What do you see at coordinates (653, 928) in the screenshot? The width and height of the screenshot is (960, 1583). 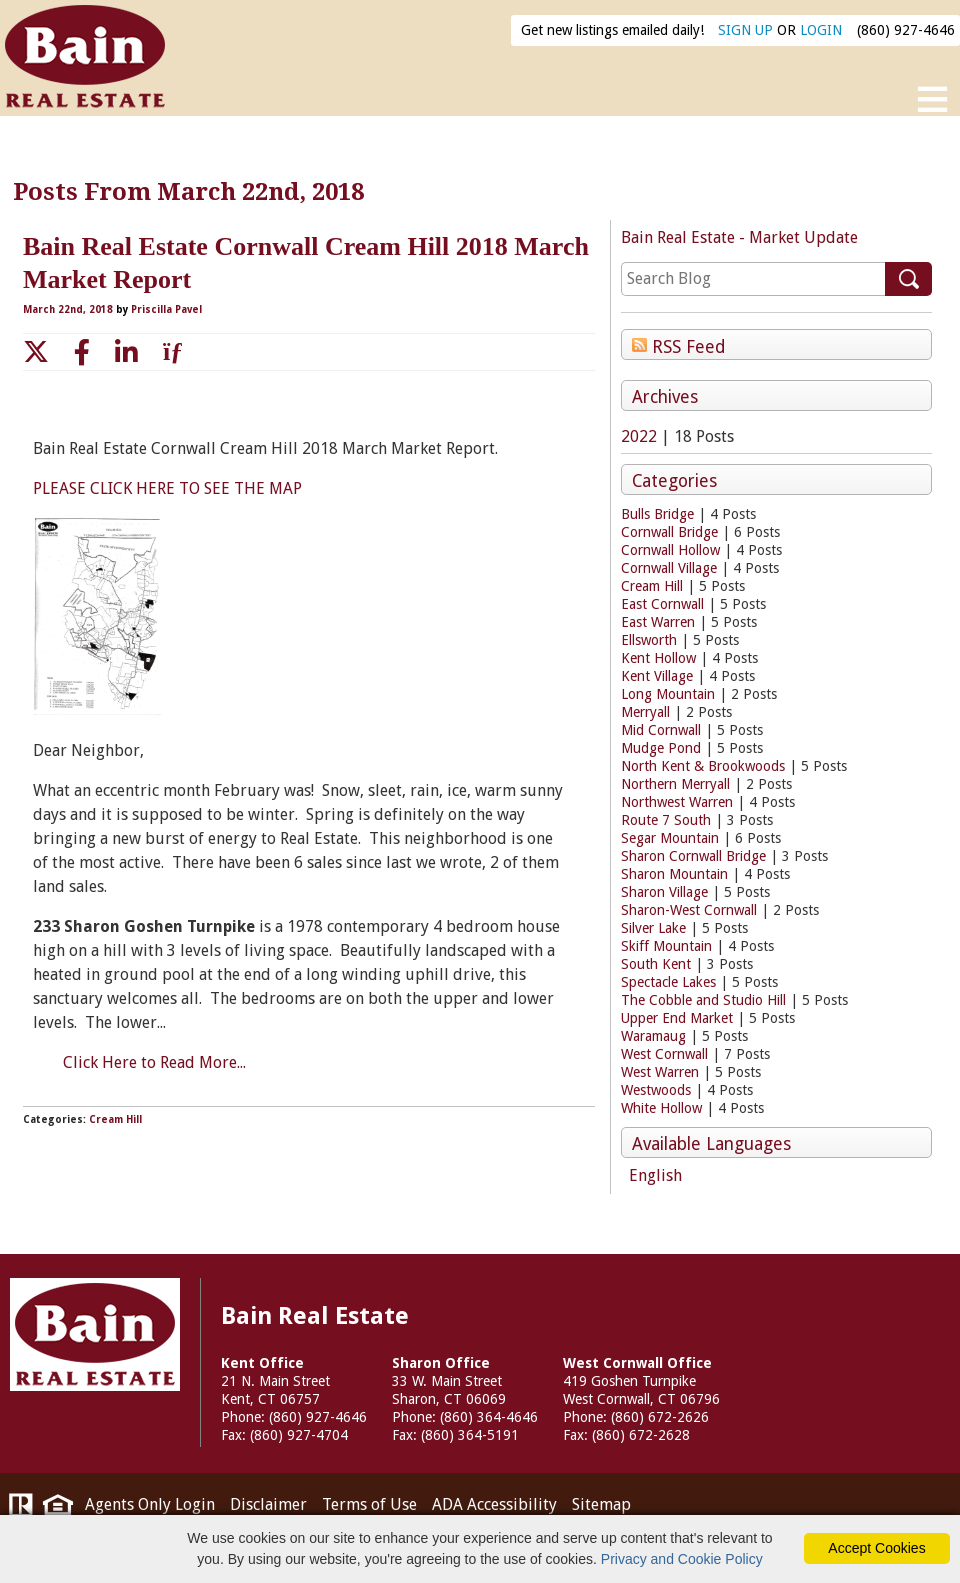 I see `Silver Lake` at bounding box center [653, 928].